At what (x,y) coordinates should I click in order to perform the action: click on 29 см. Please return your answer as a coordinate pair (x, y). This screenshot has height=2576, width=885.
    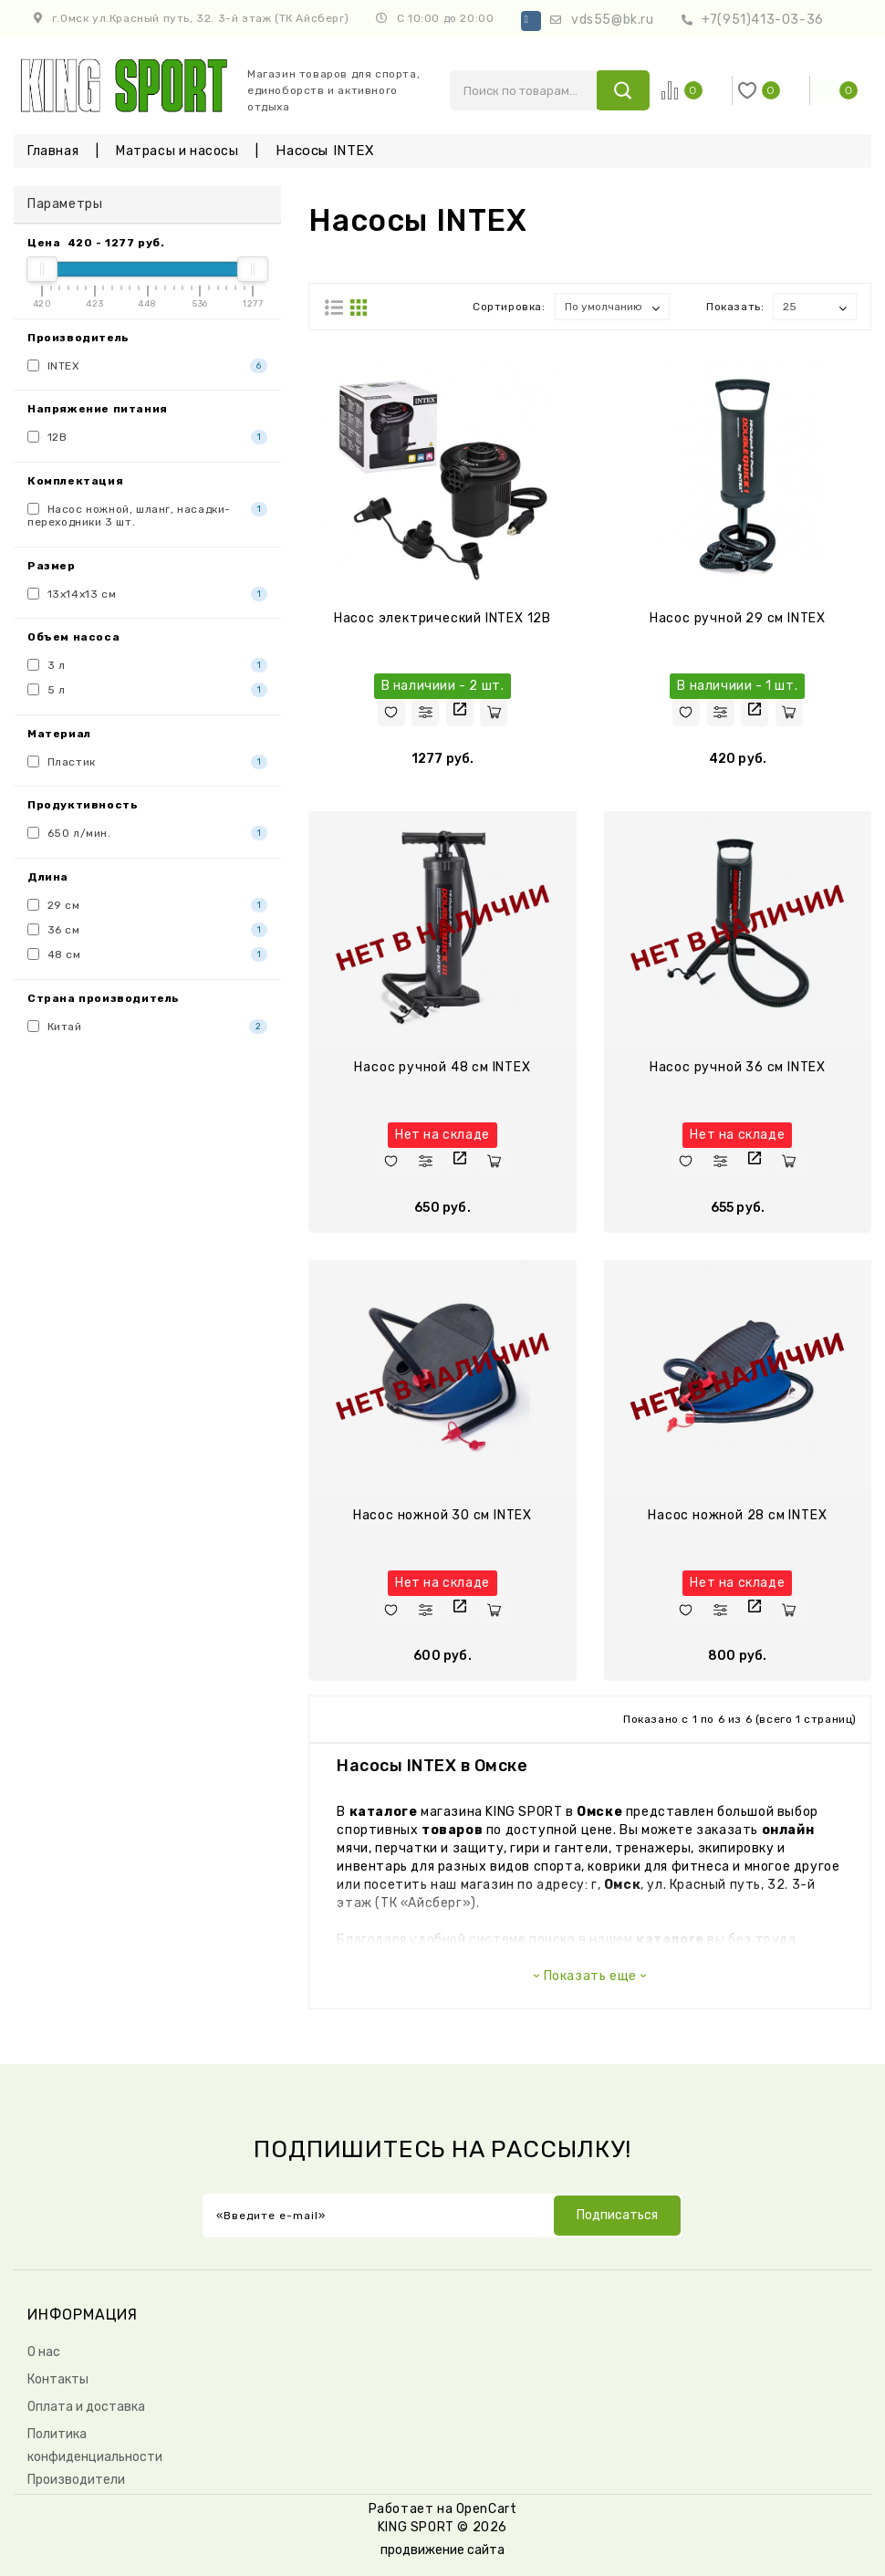
    Looking at the image, I should click on (147, 905).